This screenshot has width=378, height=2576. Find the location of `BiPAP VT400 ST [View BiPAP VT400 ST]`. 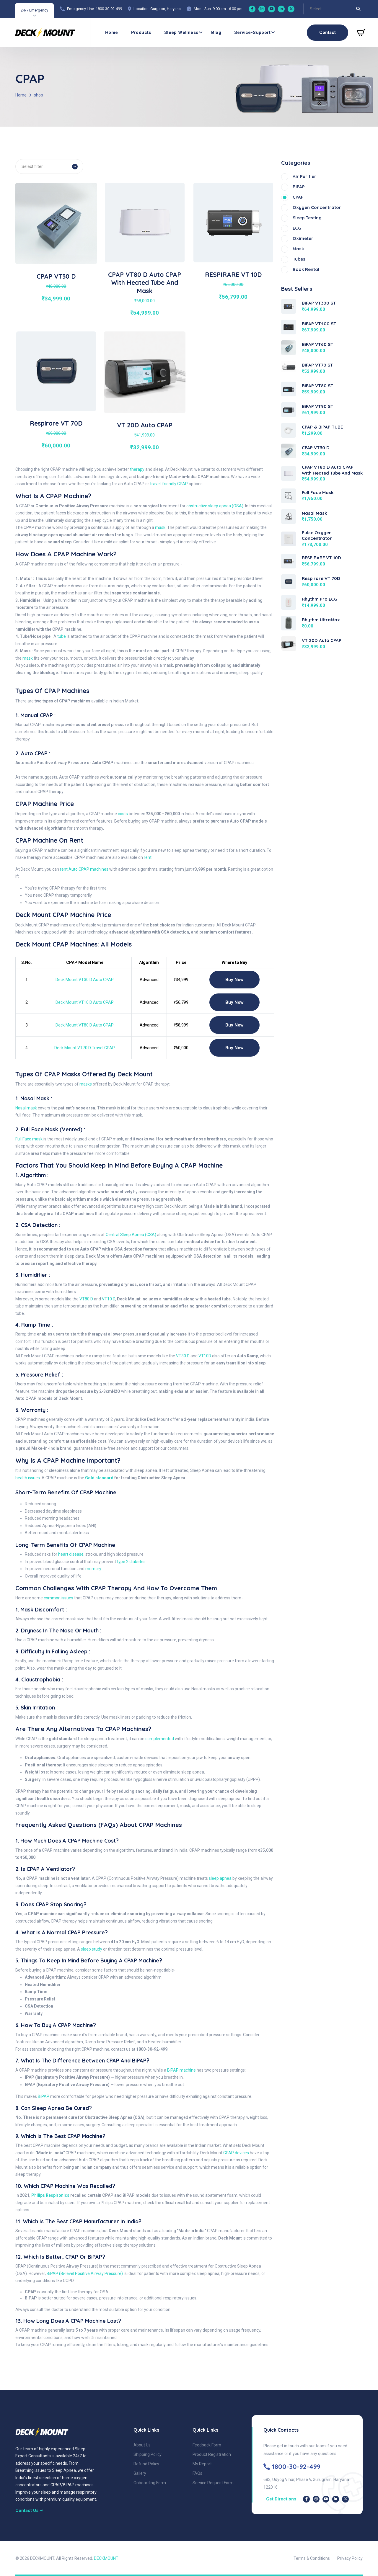

BiPAP VT400 ST [View BiPAP VT400 ST] is located at coordinates (319, 323).